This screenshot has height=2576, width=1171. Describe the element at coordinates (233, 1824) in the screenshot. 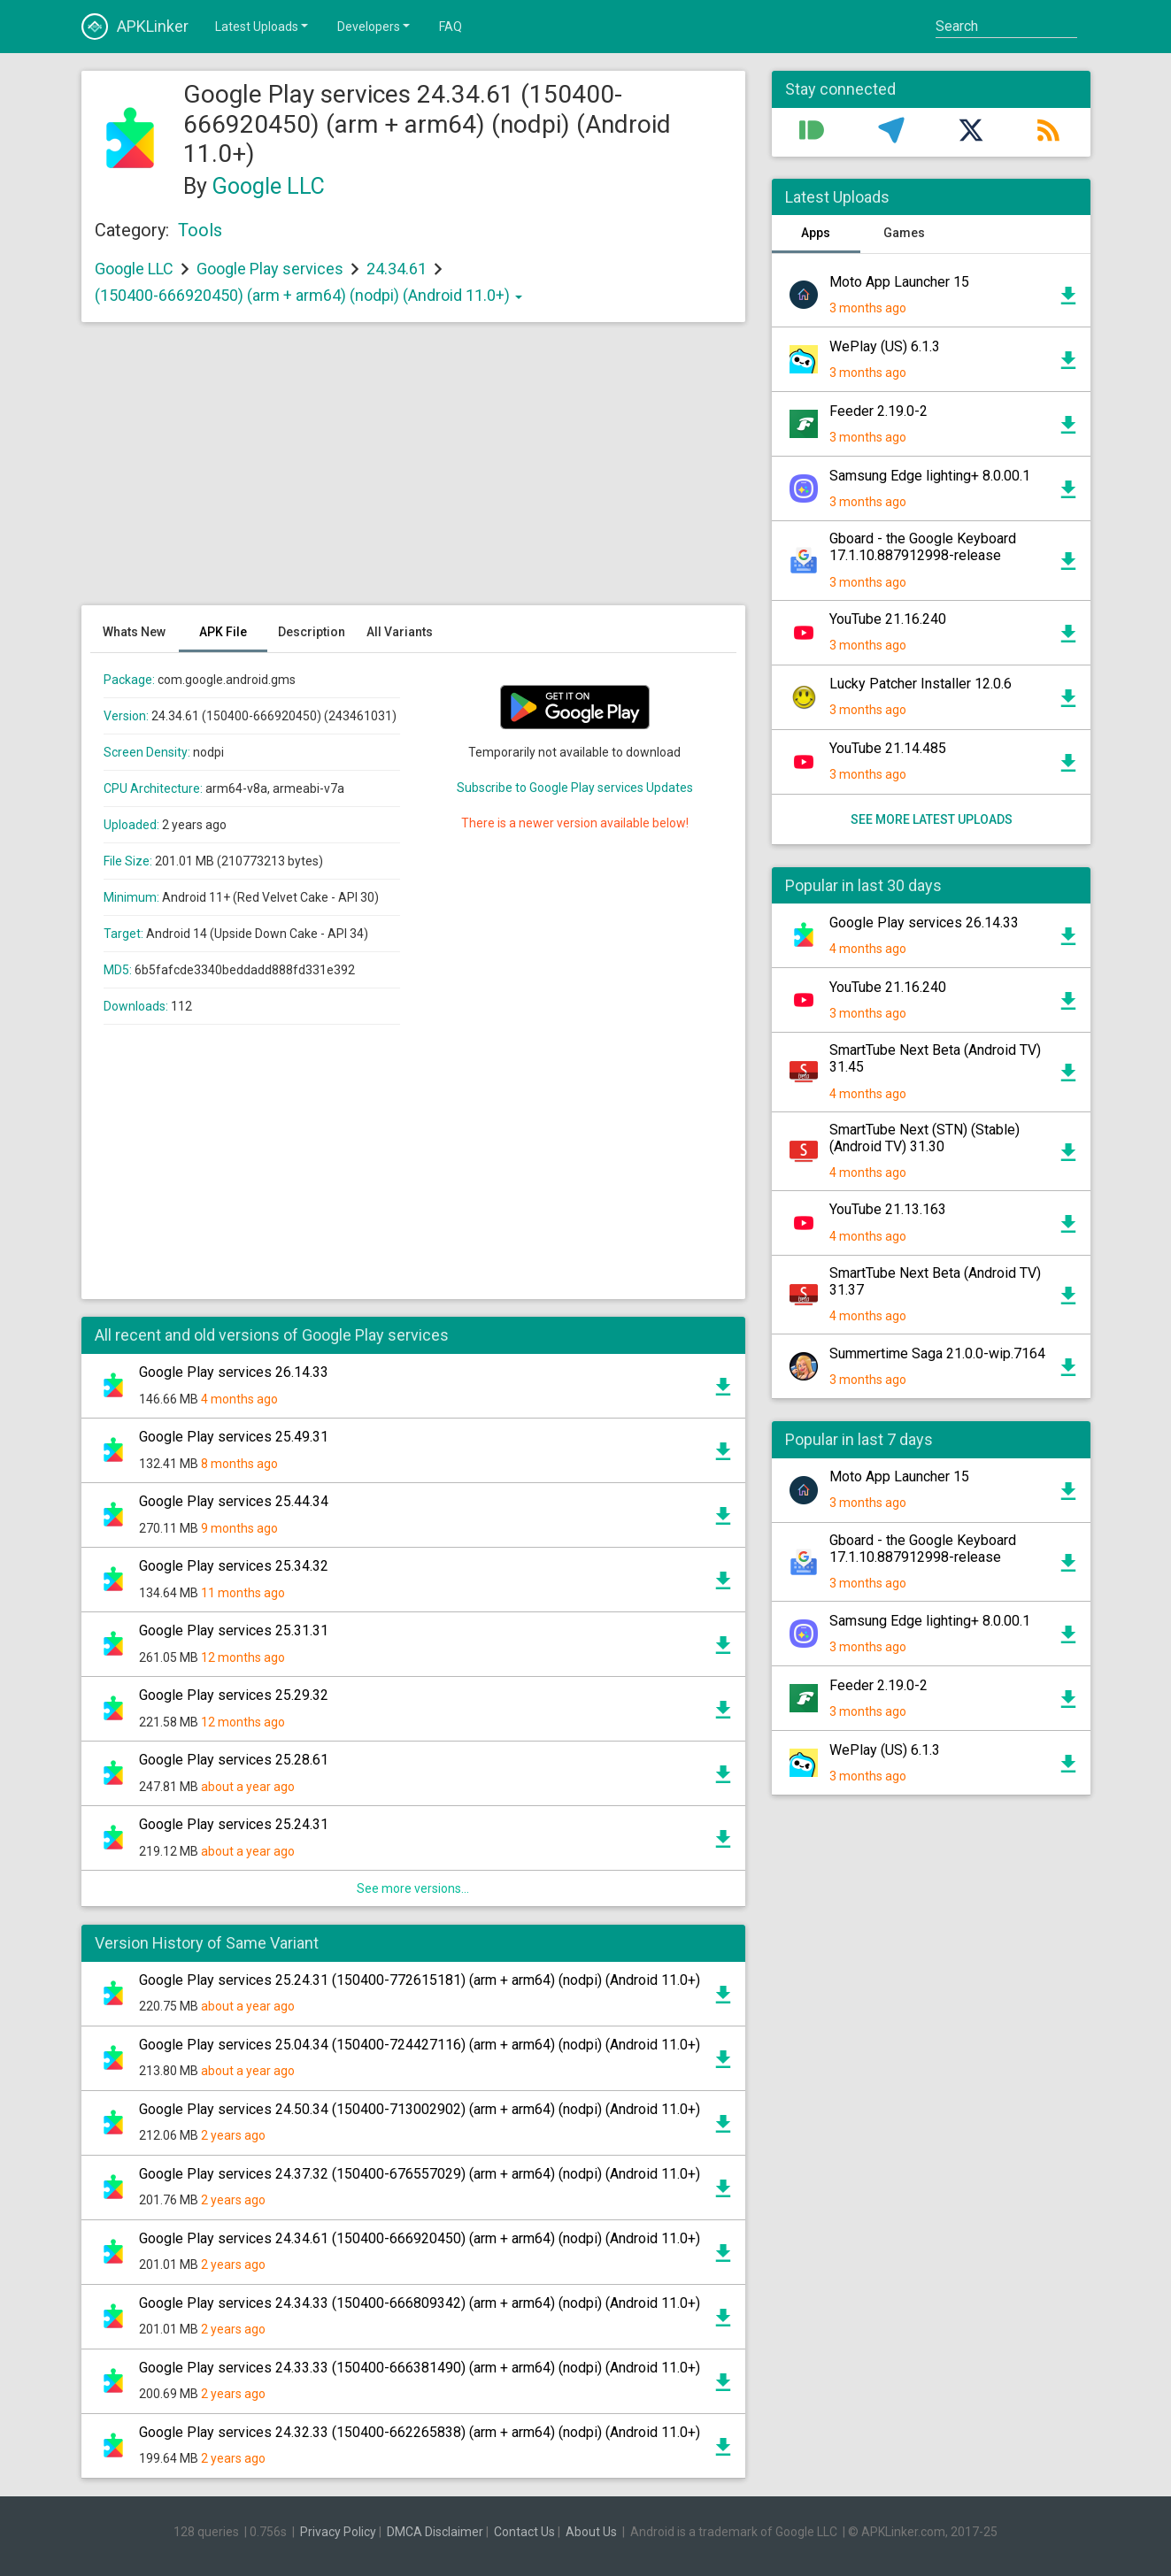

I see `Google Play services 25.24.31` at that location.